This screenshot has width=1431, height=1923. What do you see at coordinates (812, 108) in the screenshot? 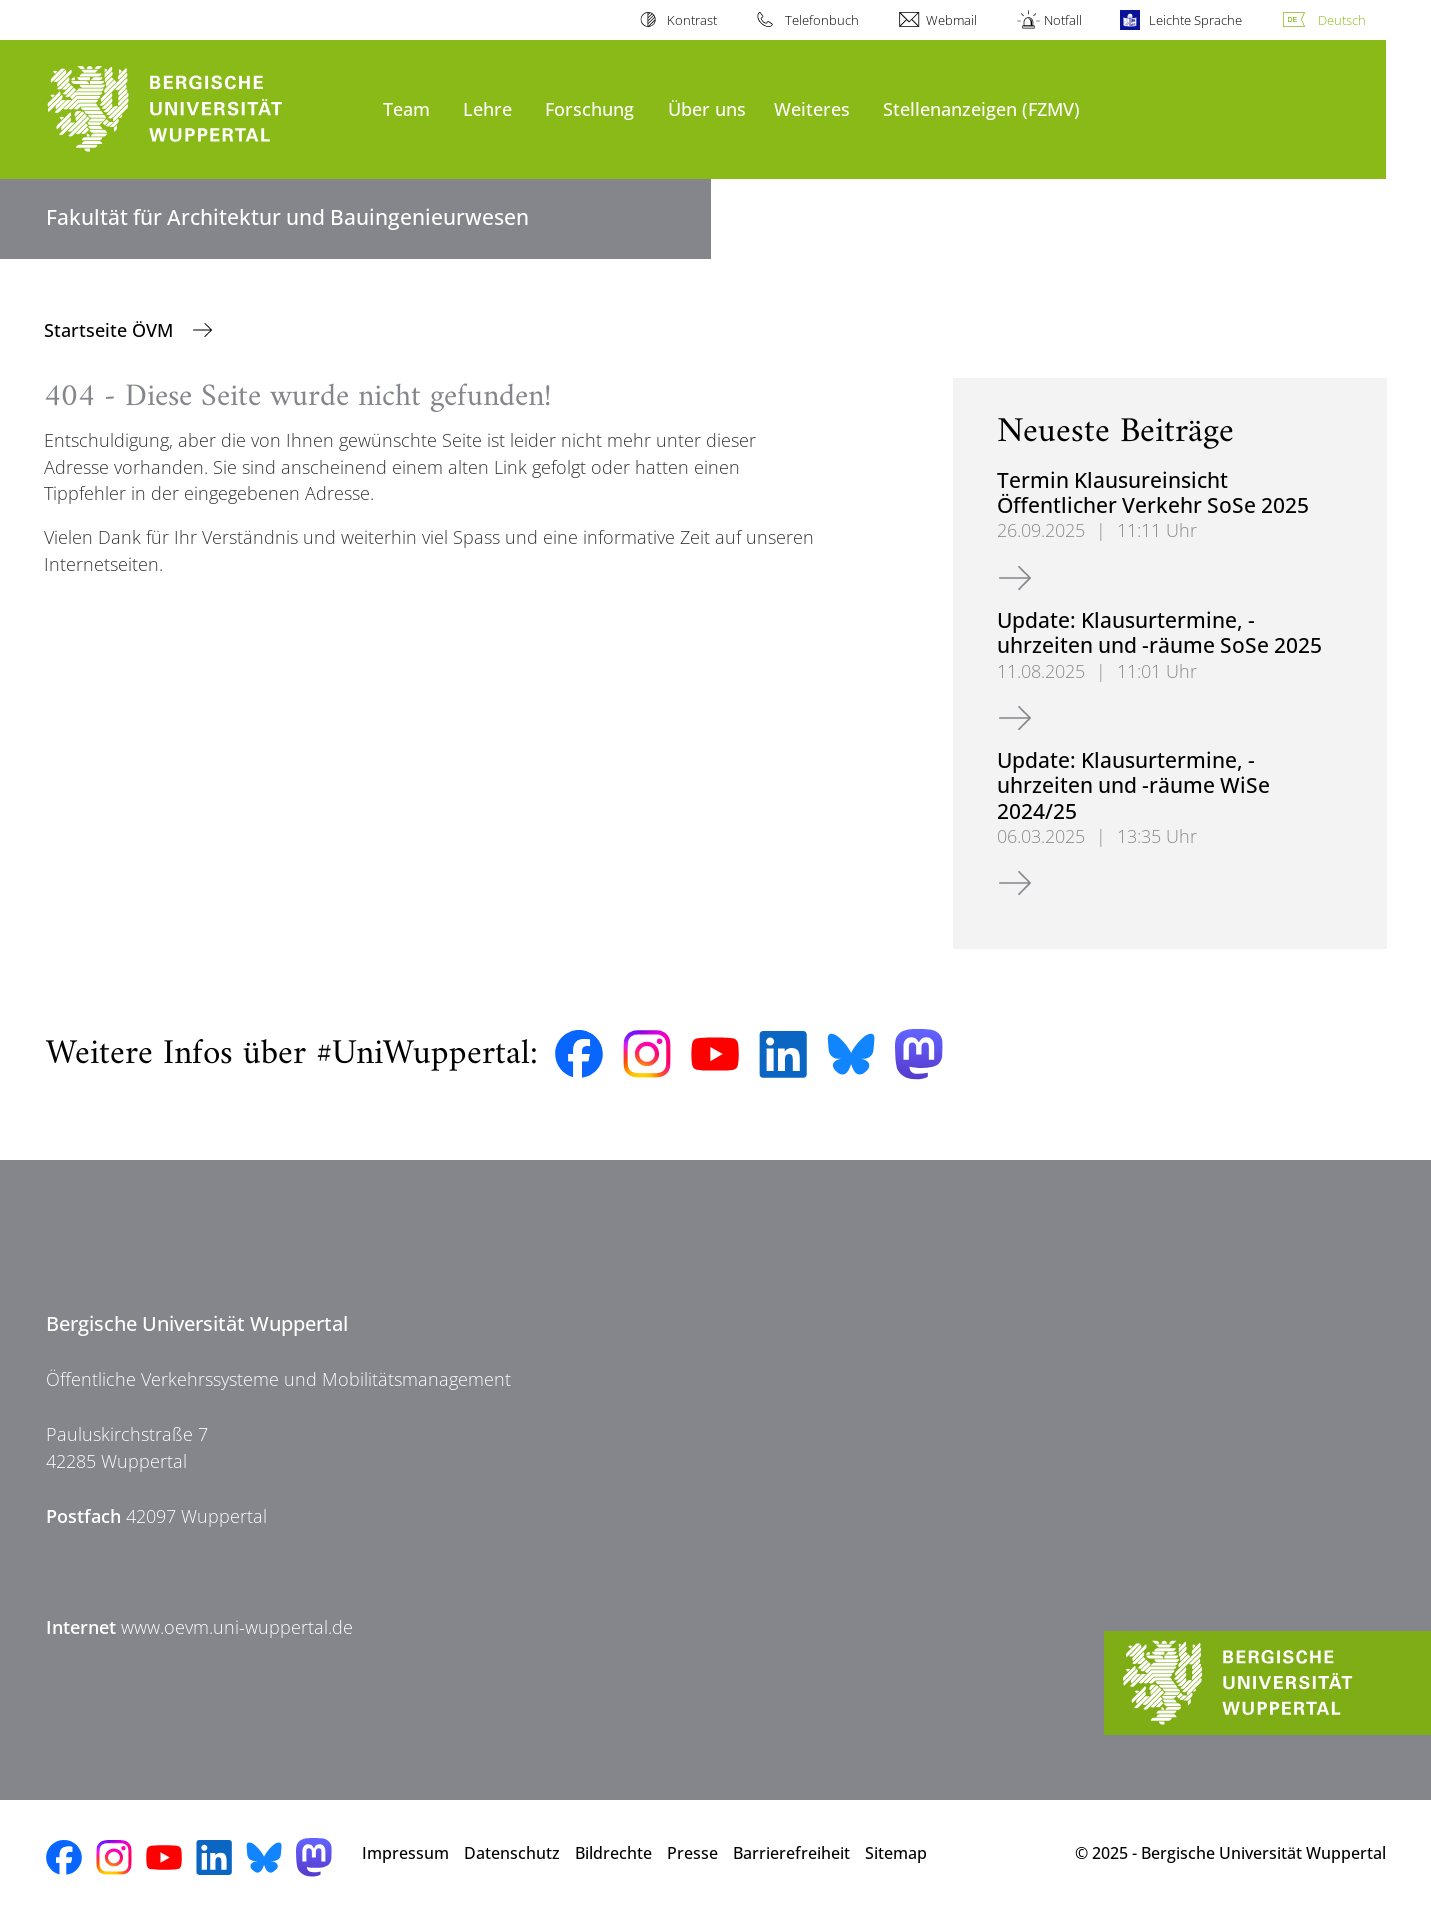
I see `Weiteres` at bounding box center [812, 108].